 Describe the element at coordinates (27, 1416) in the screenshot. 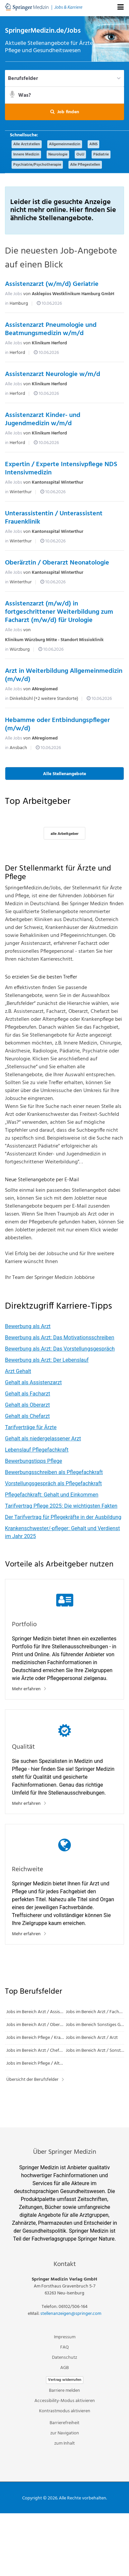

I see `Gehalt als Chefarzt` at that location.